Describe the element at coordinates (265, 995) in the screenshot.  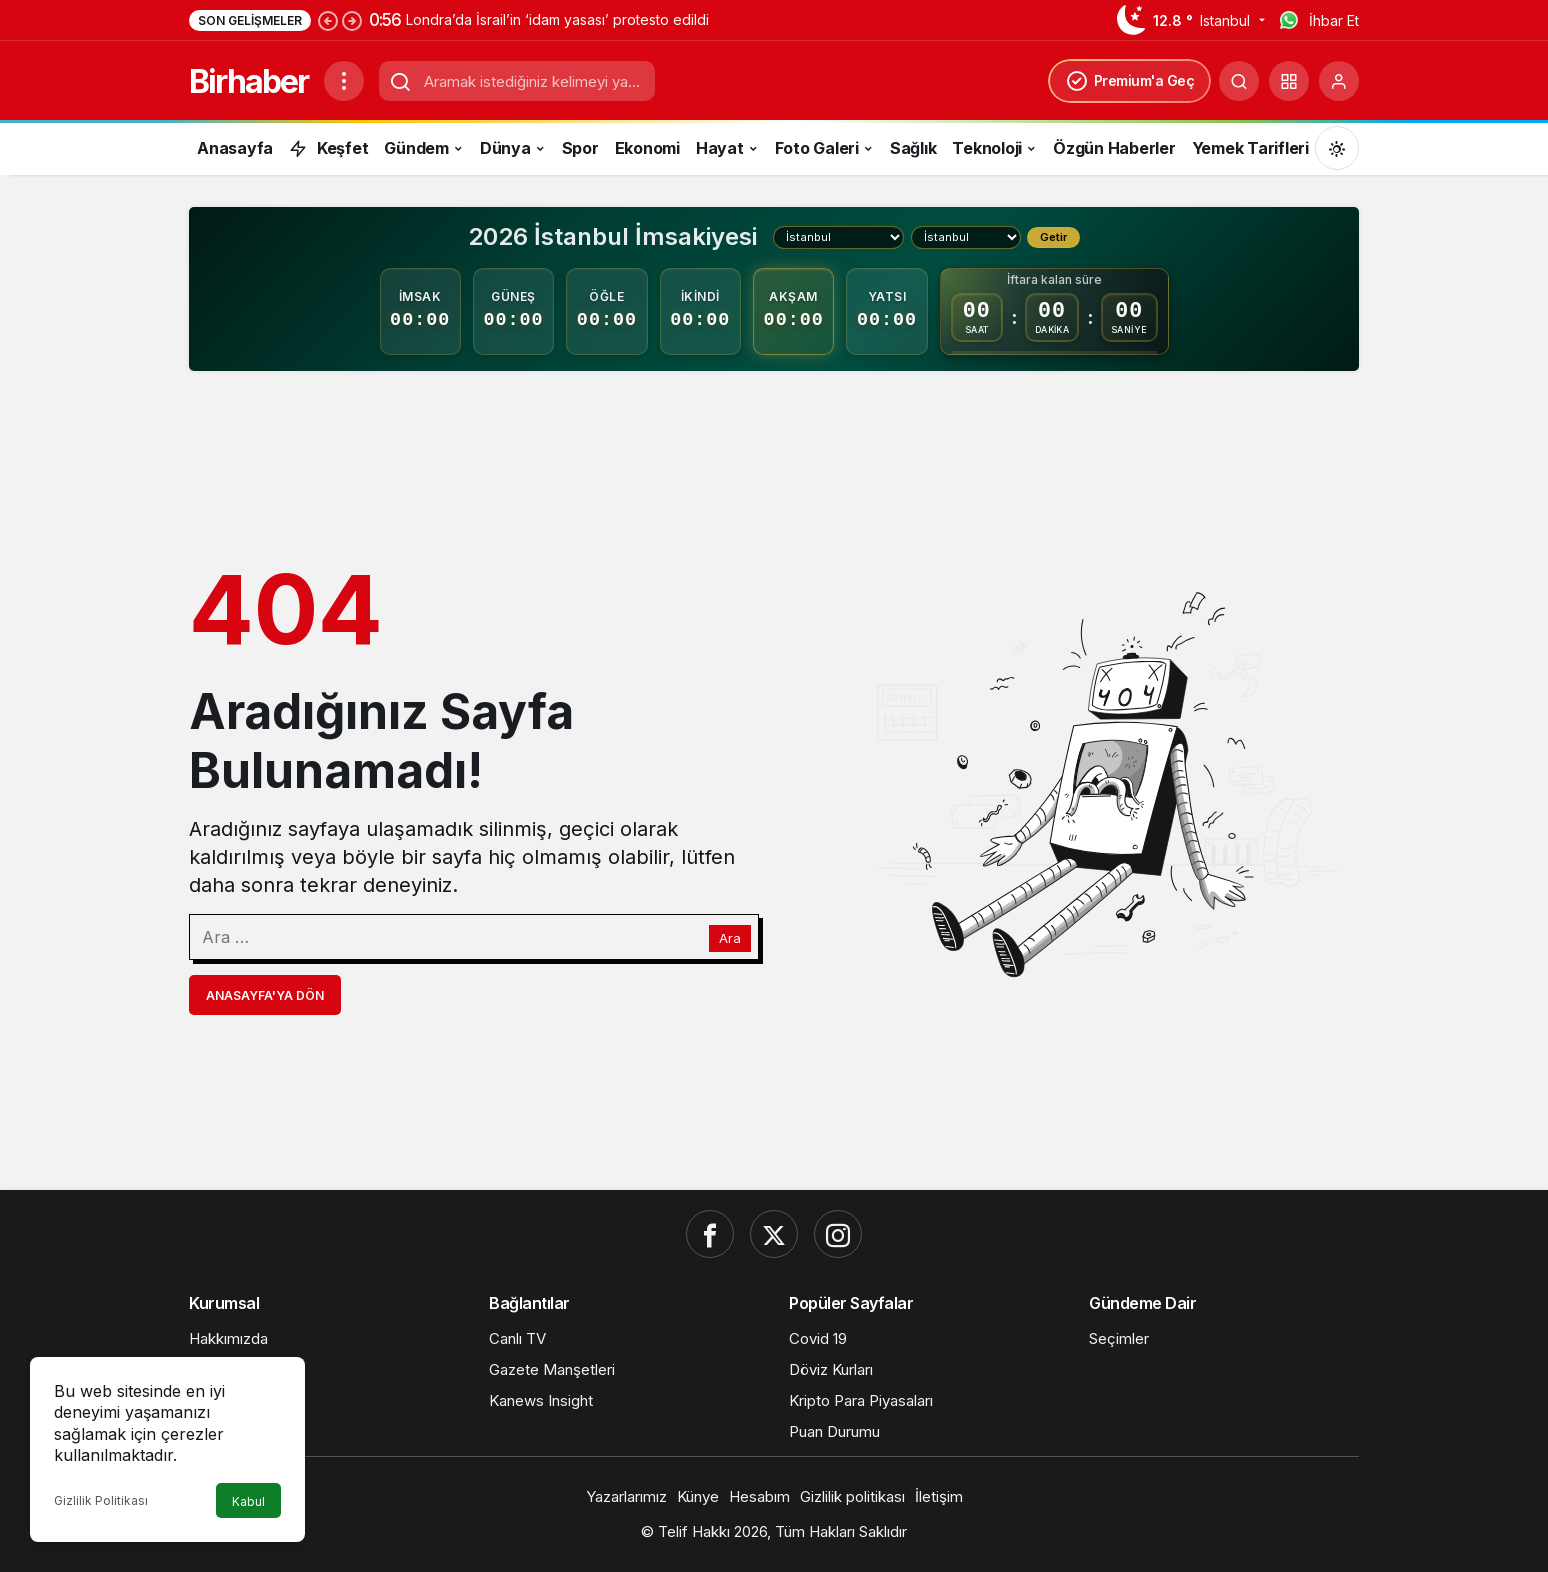
I see `Anasayfa'ya Dön` at that location.